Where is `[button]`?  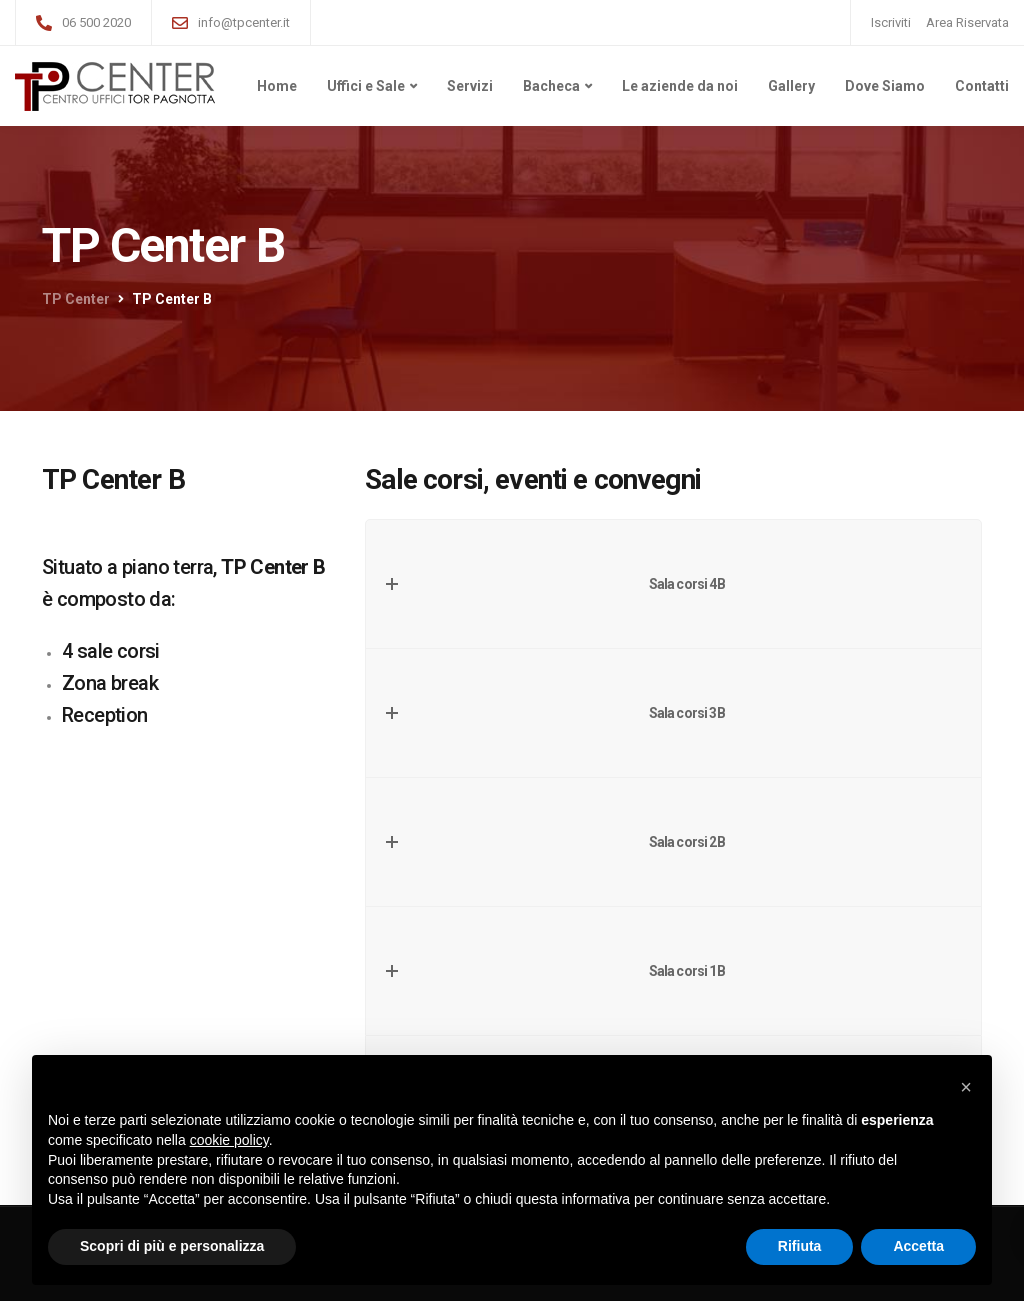 [button] is located at coordinates (966, 1087).